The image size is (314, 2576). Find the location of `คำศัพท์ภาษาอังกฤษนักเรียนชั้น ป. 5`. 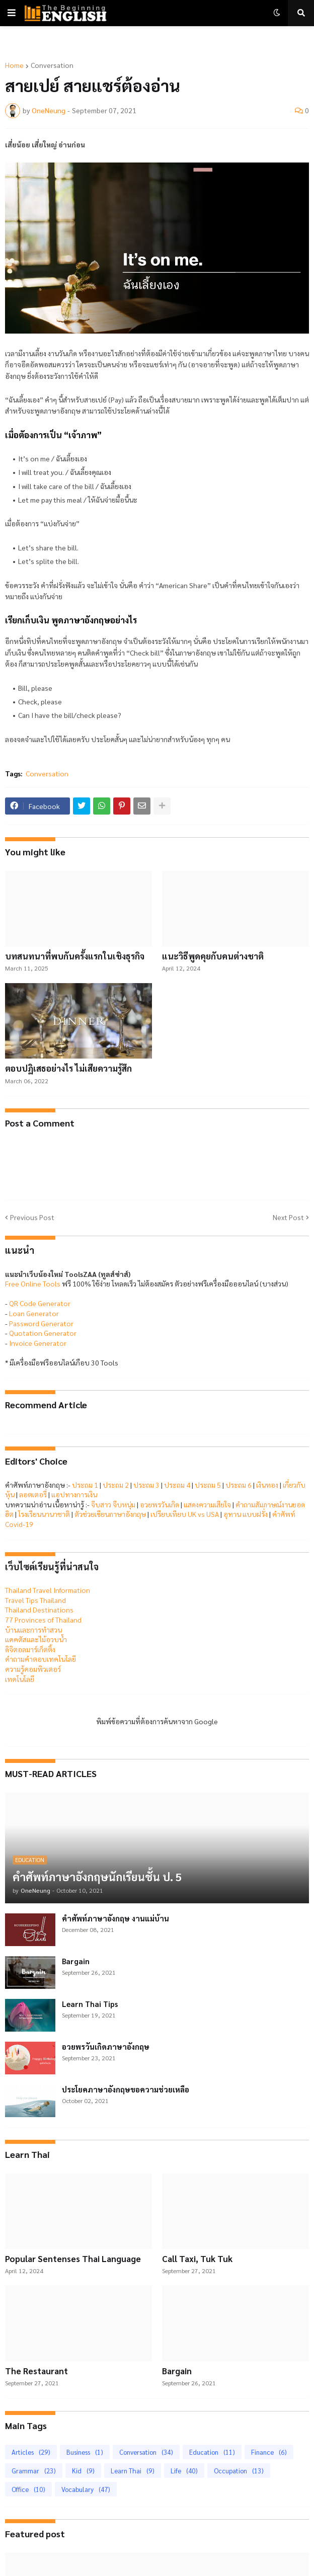

คำศัพท์ภาษาอังกฤษนักเรียนชั้น ป. 5 is located at coordinates (97, 1877).